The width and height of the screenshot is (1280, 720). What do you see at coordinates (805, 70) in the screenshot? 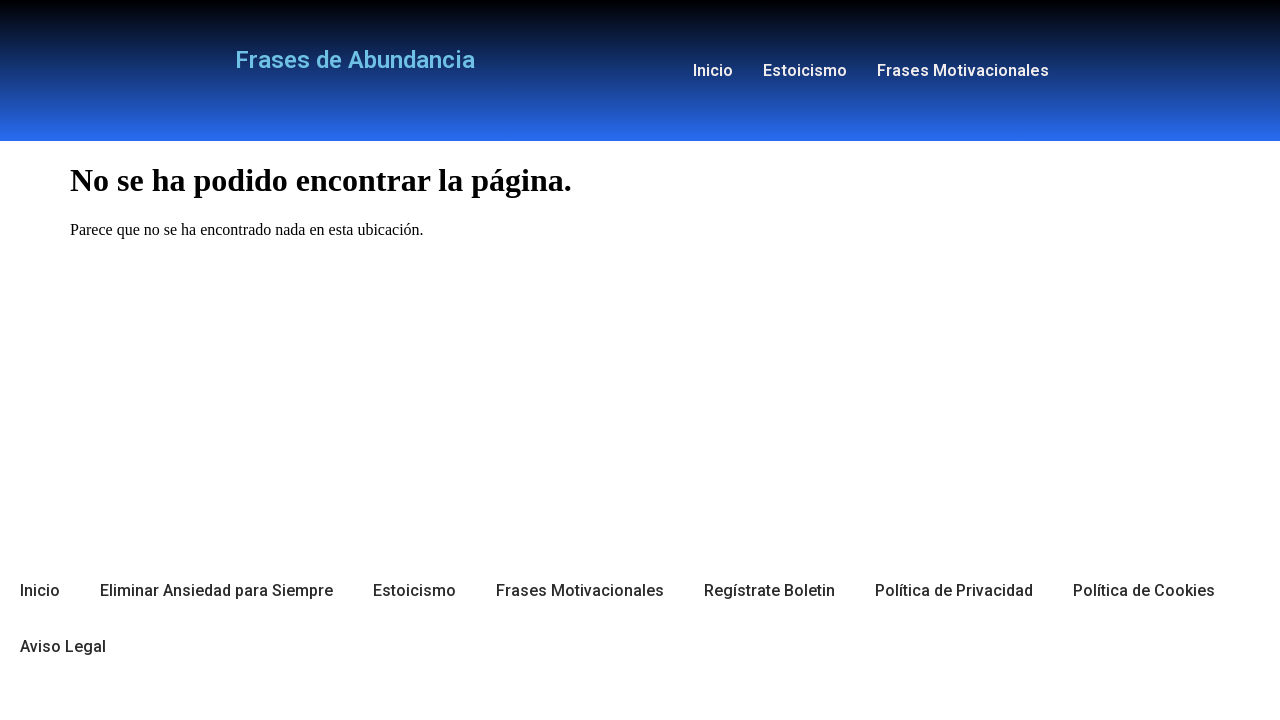
I see `Estoicismo` at bounding box center [805, 70].